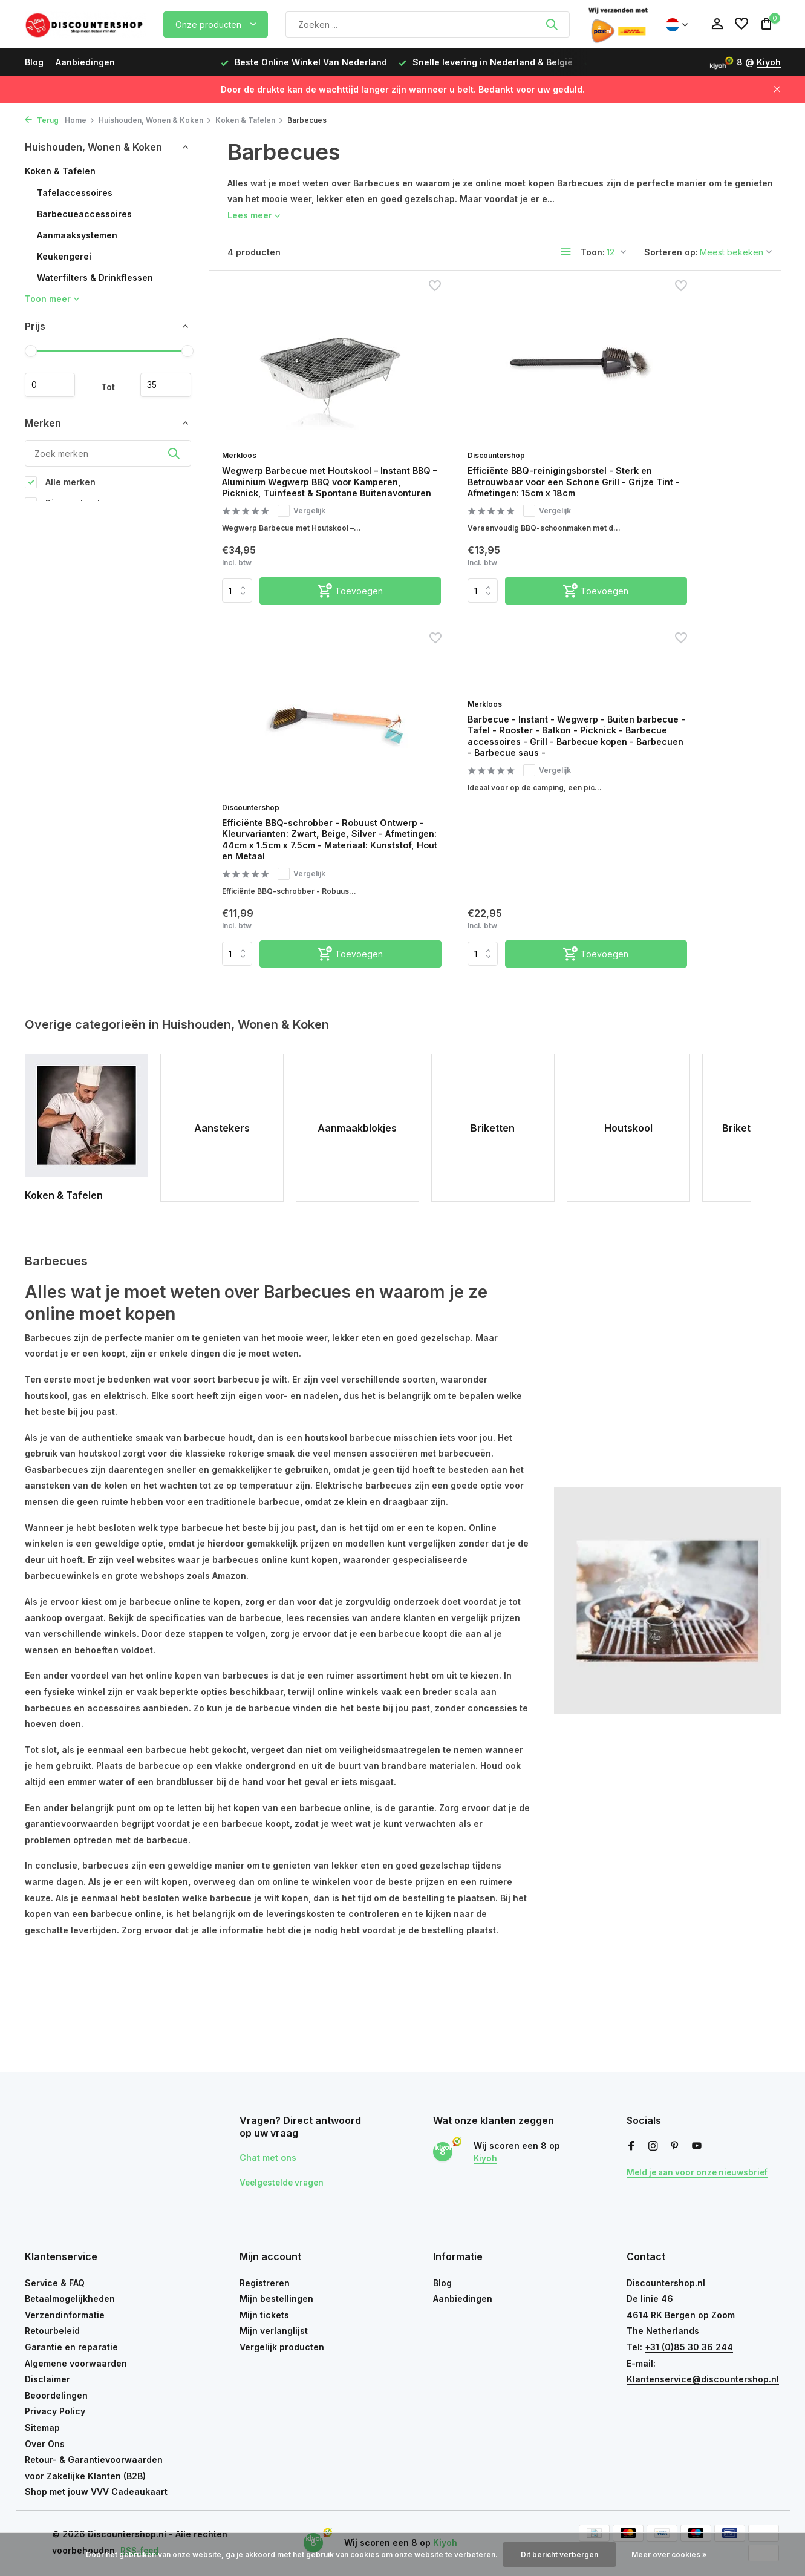  Describe the element at coordinates (76, 2363) in the screenshot. I see `Algemene voorwaarden` at that location.